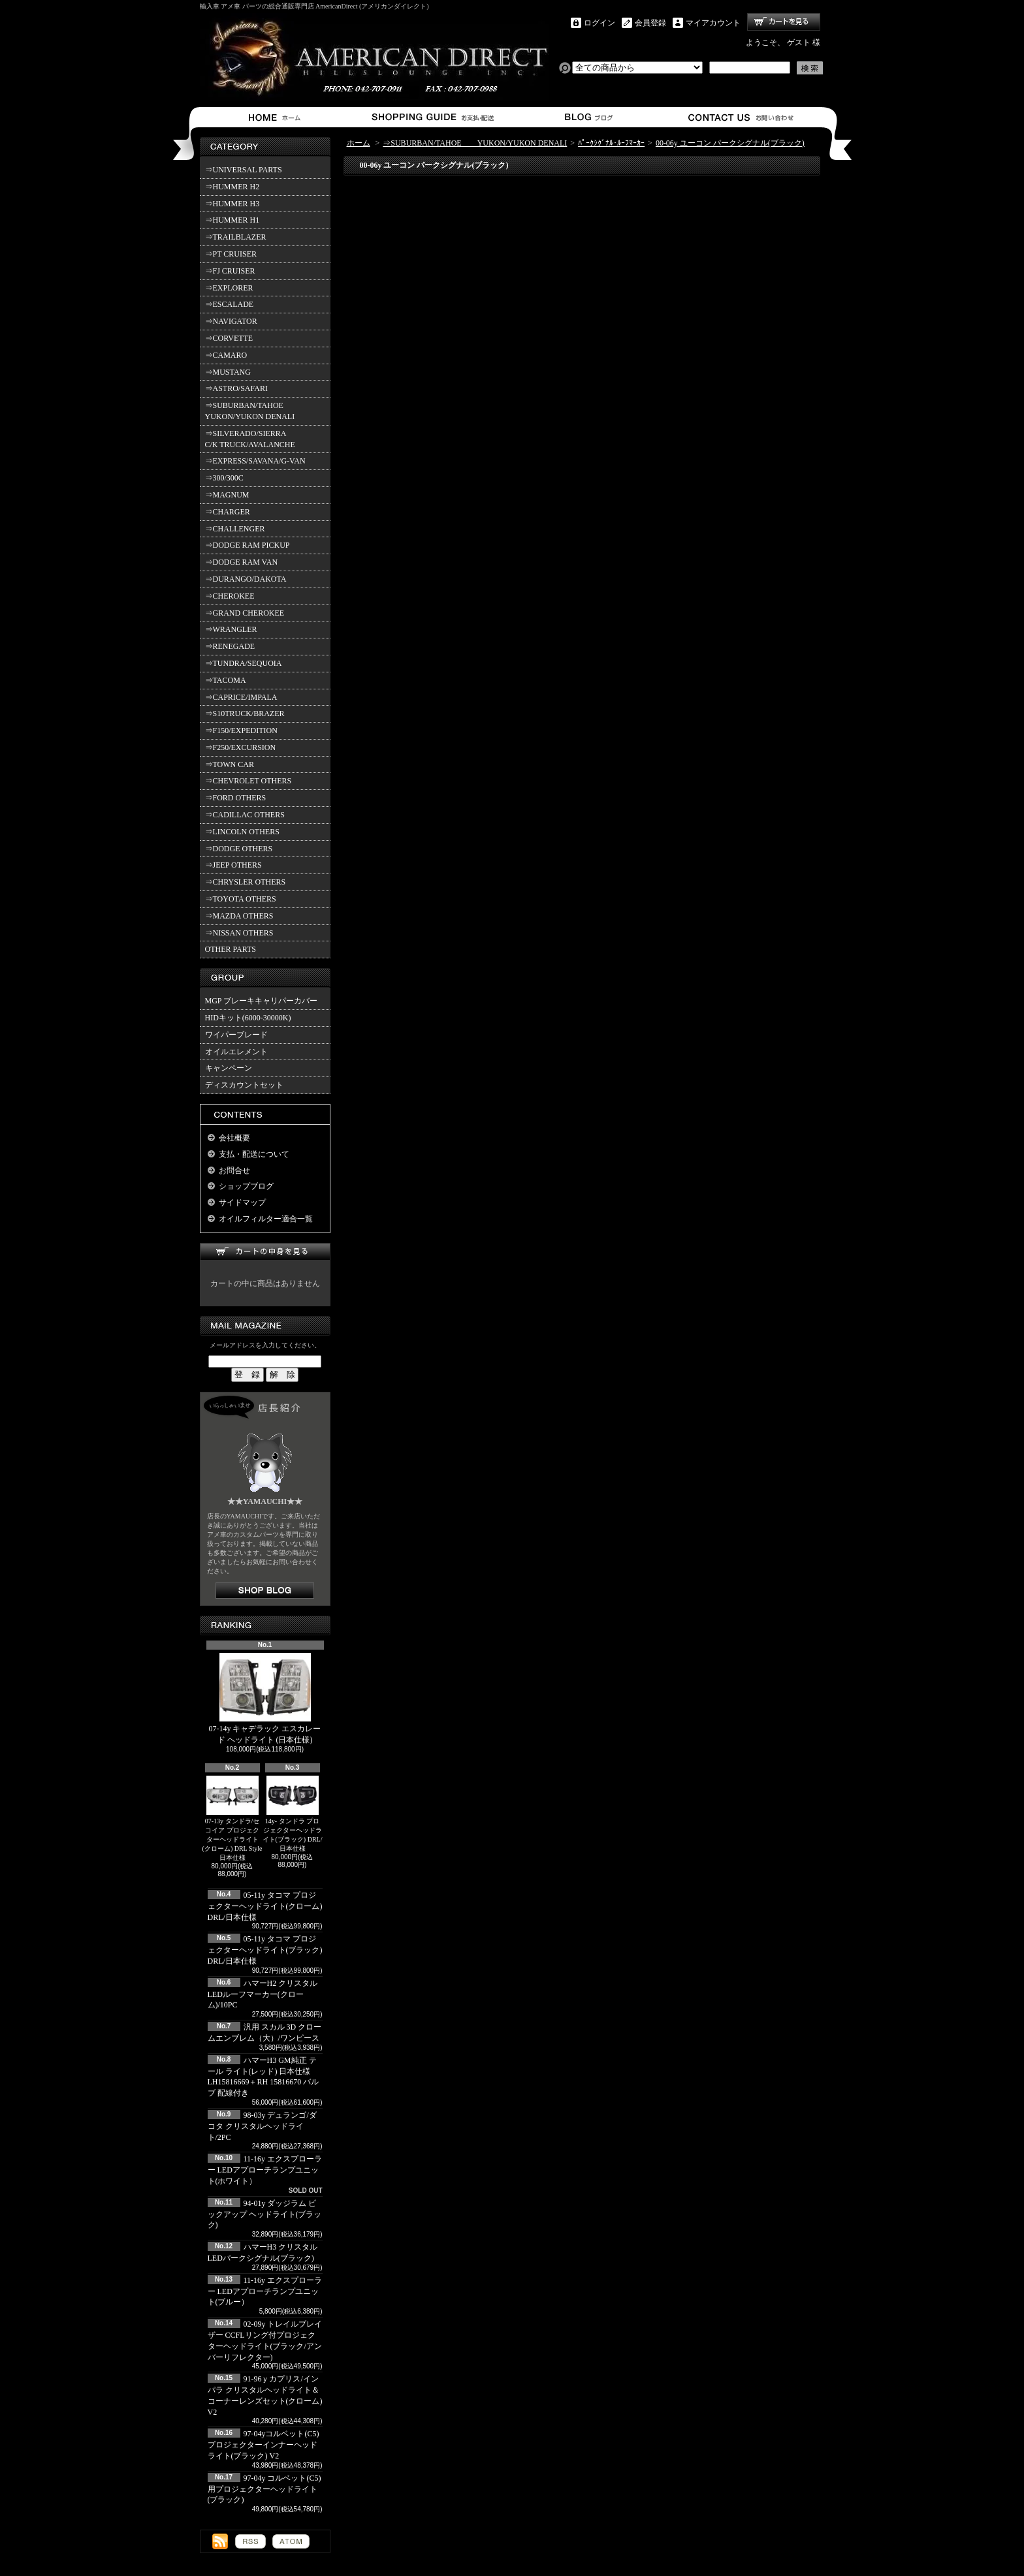 This screenshot has height=2576, width=1024. What do you see at coordinates (229, 304) in the screenshot?
I see `⇒ESCALADE` at bounding box center [229, 304].